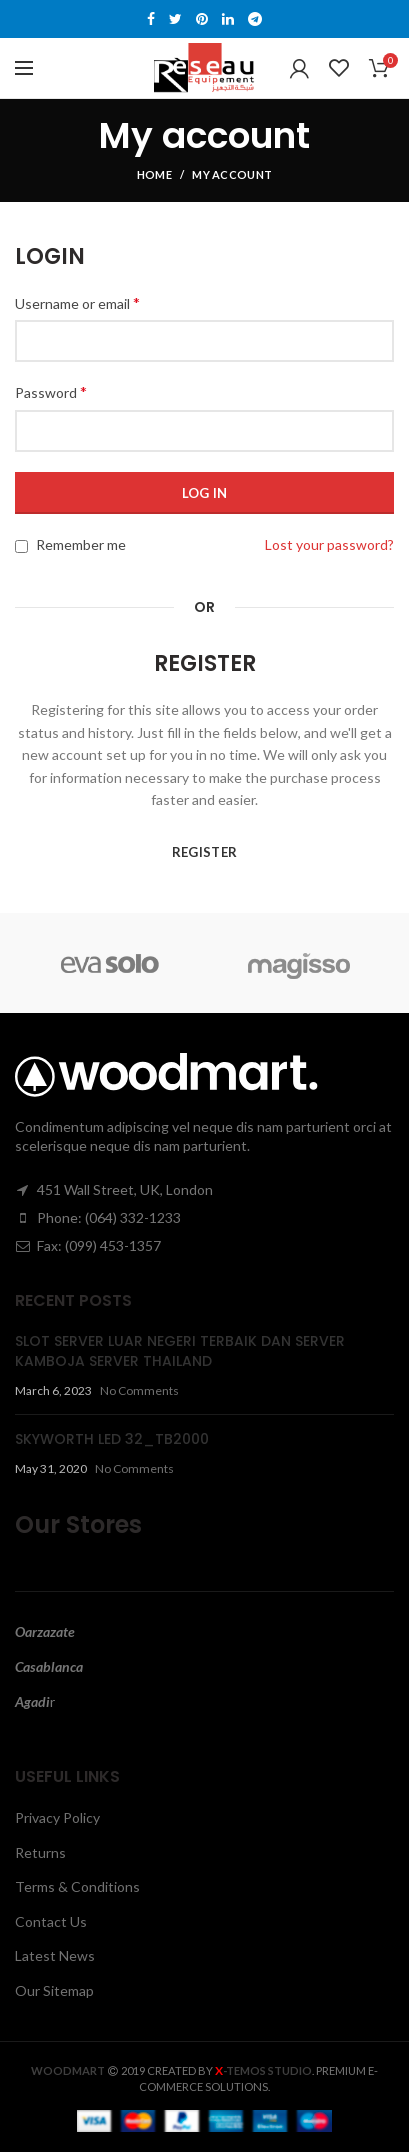 The height and width of the screenshot is (2152, 409). Describe the element at coordinates (57, 1817) in the screenshot. I see `Privacy Policy` at that location.